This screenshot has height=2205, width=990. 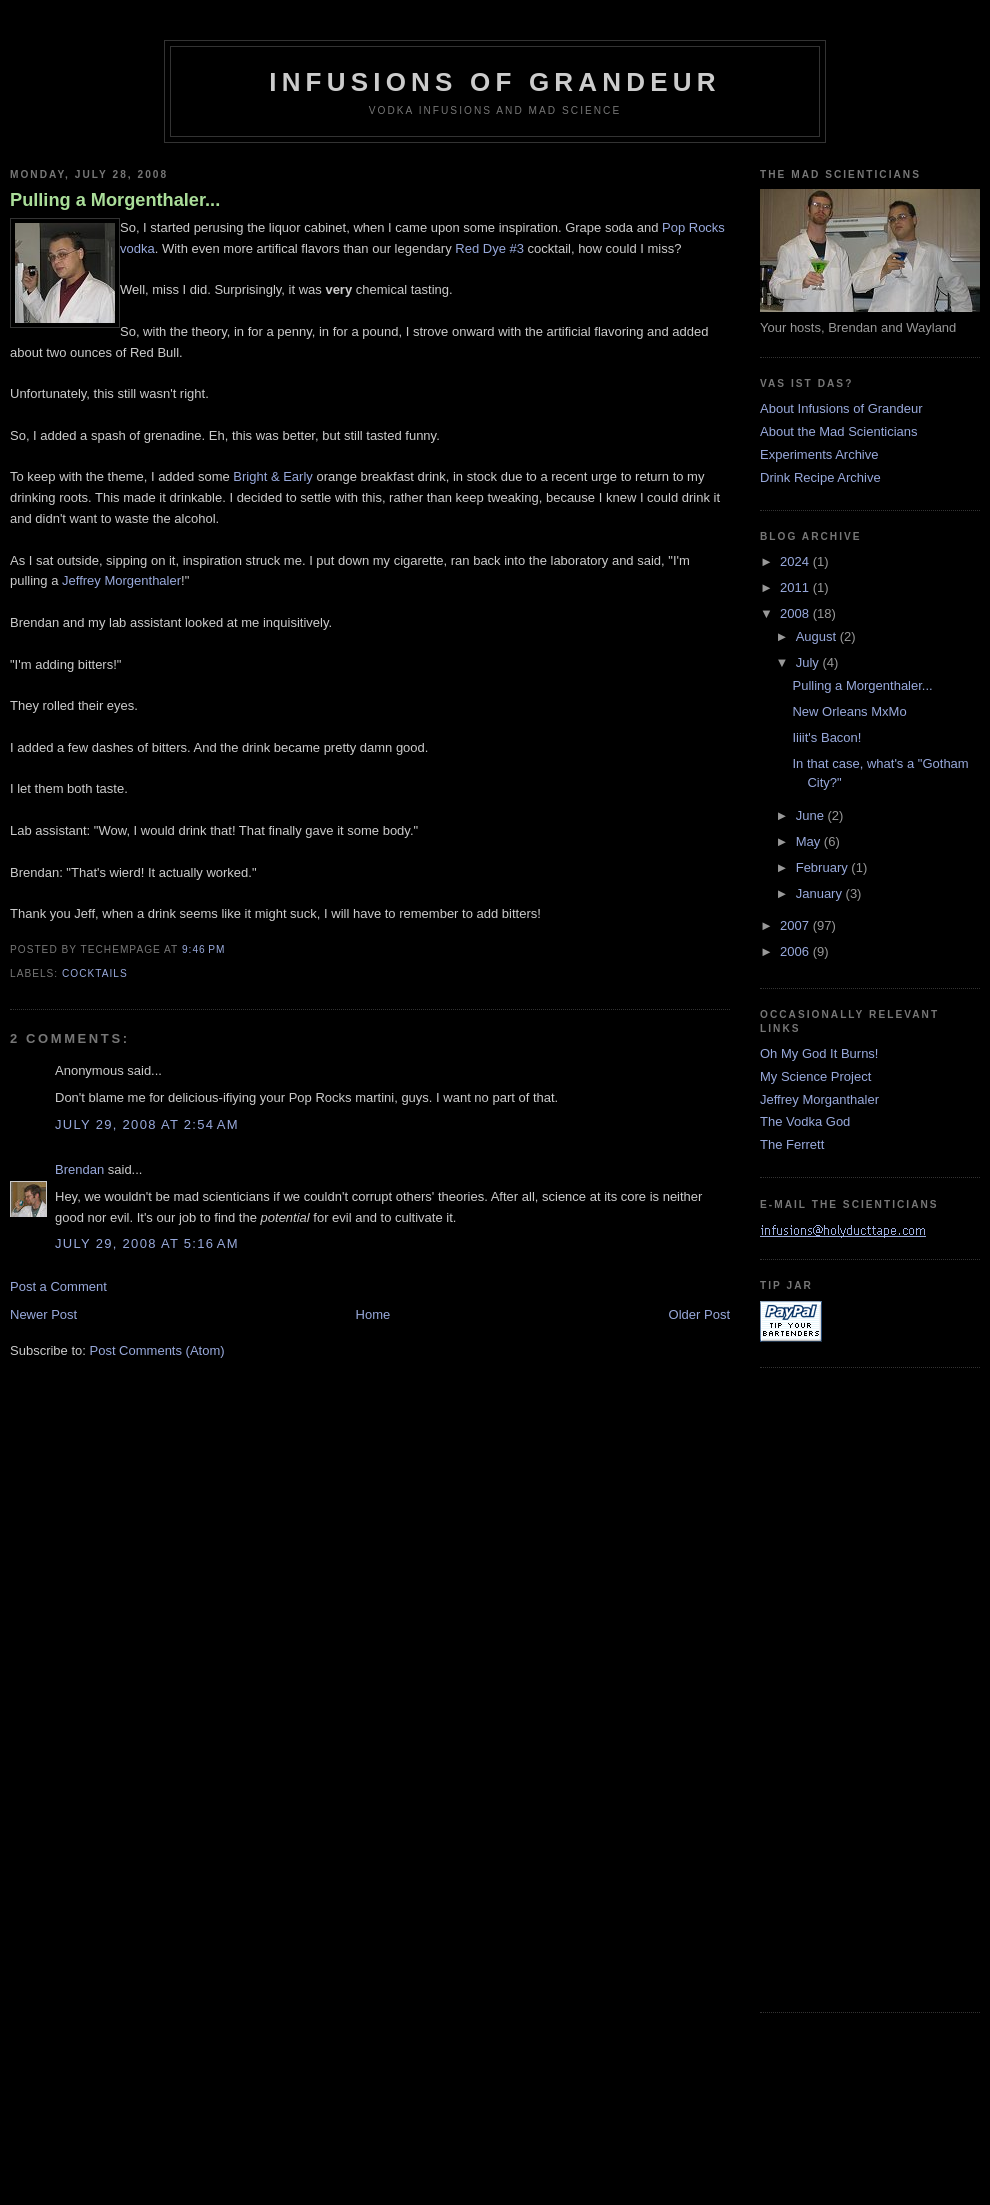 What do you see at coordinates (792, 1144) in the screenshot?
I see `The Ferrett` at bounding box center [792, 1144].